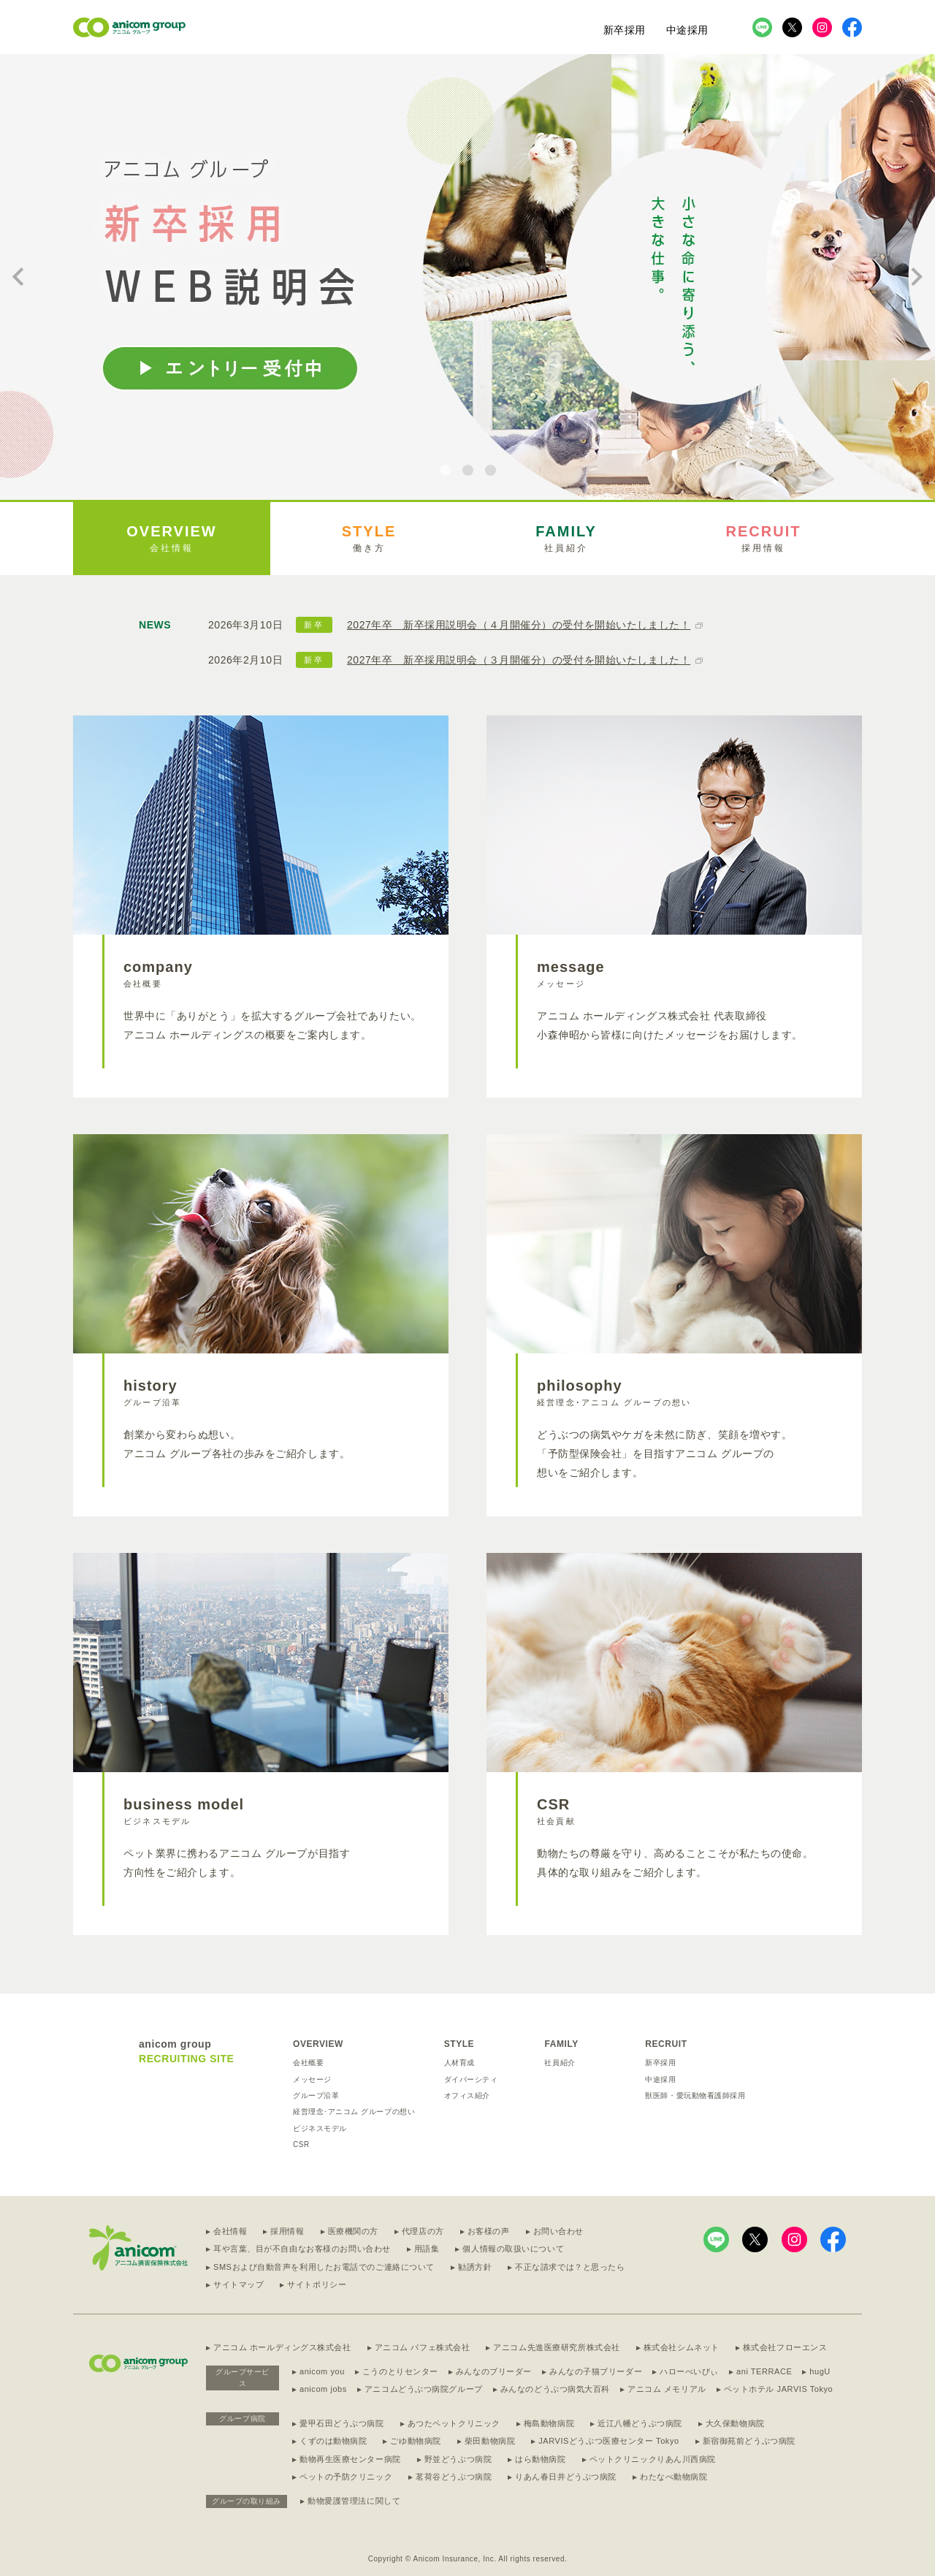 The image size is (935, 2576). What do you see at coordinates (345, 2476) in the screenshot?
I see `ペットの予防クリニック` at bounding box center [345, 2476].